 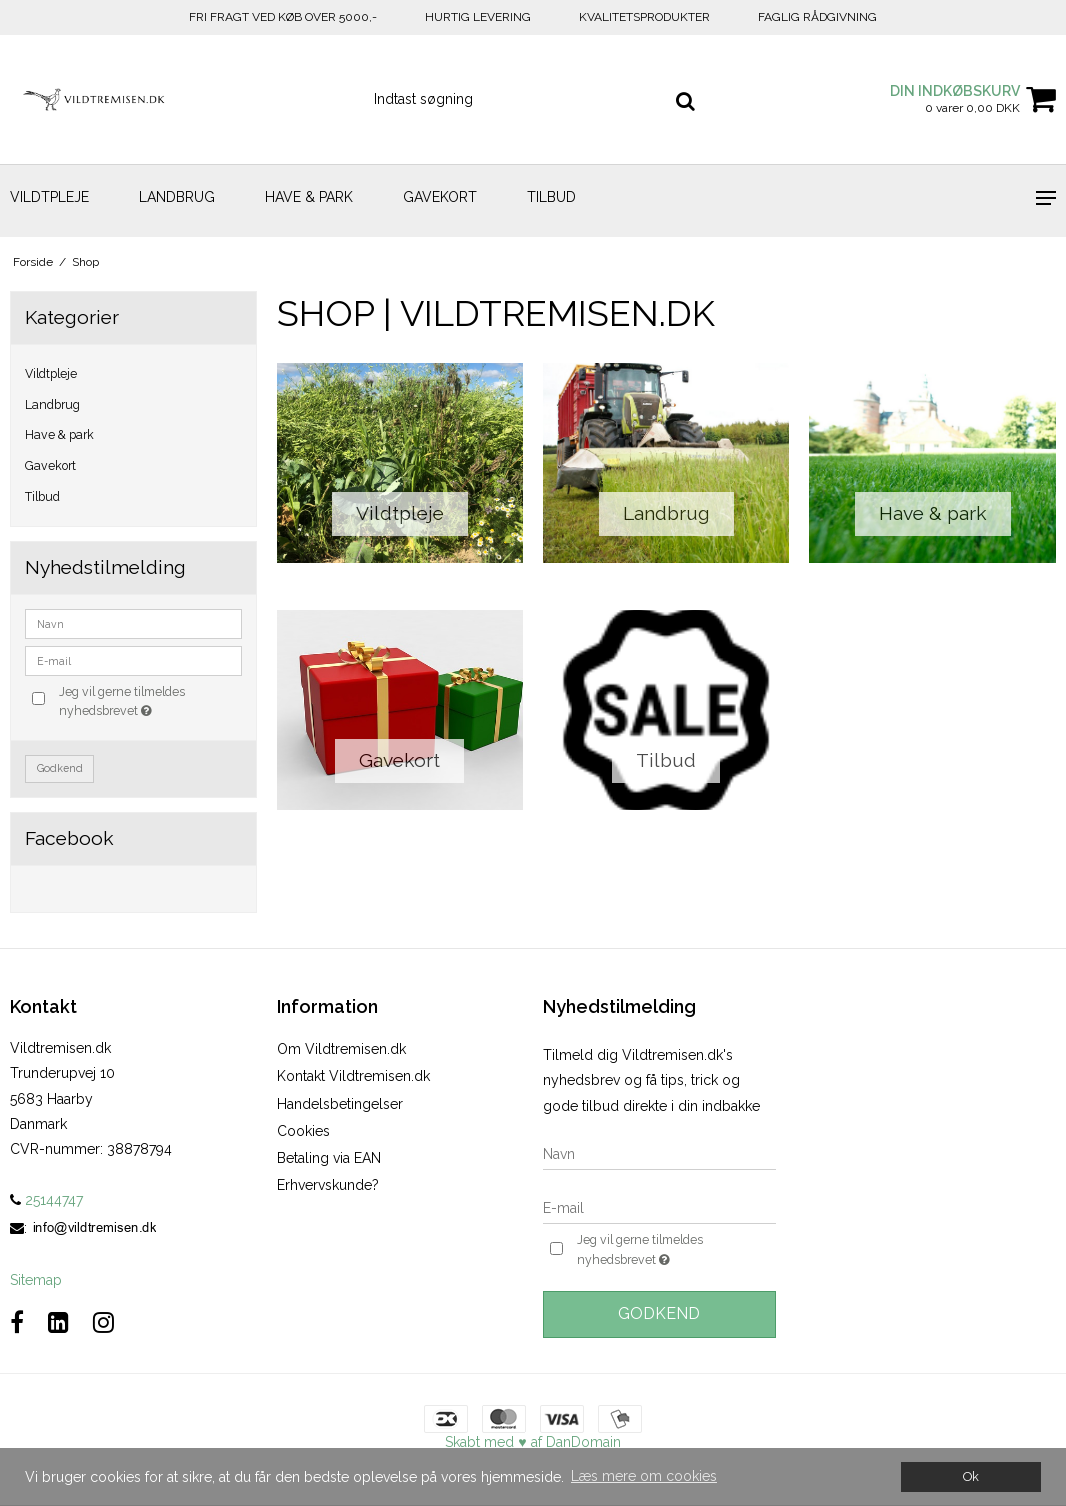 I want to click on Tilbud, so click(x=551, y=197).